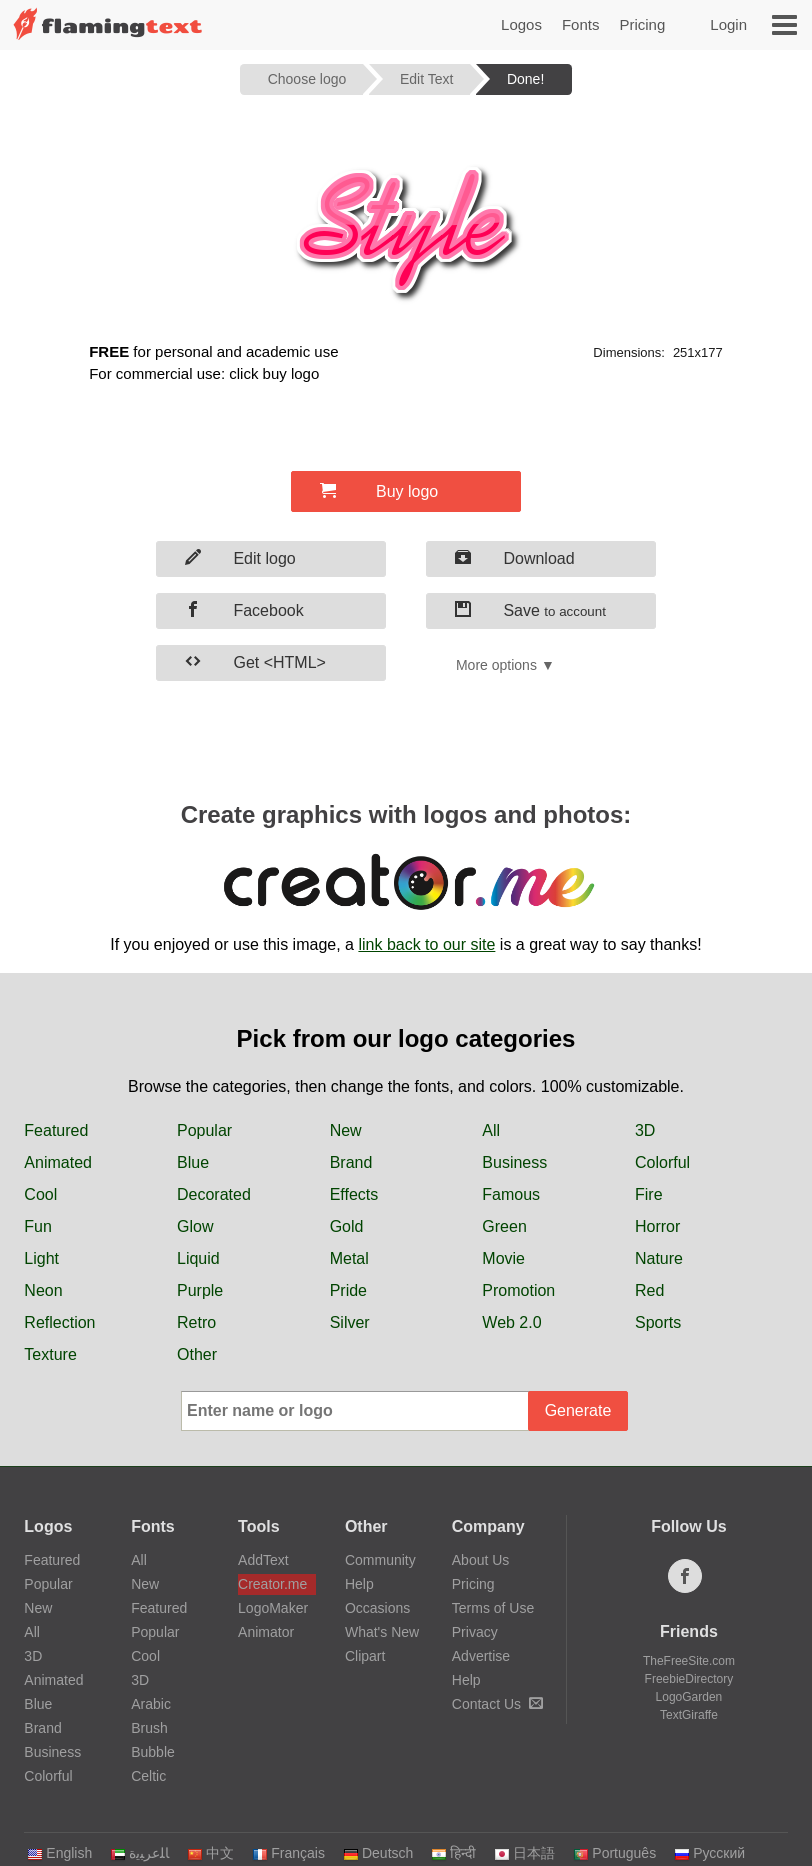 Image resolution: width=812 pixels, height=1866 pixels. I want to click on Nature, so click(659, 1258).